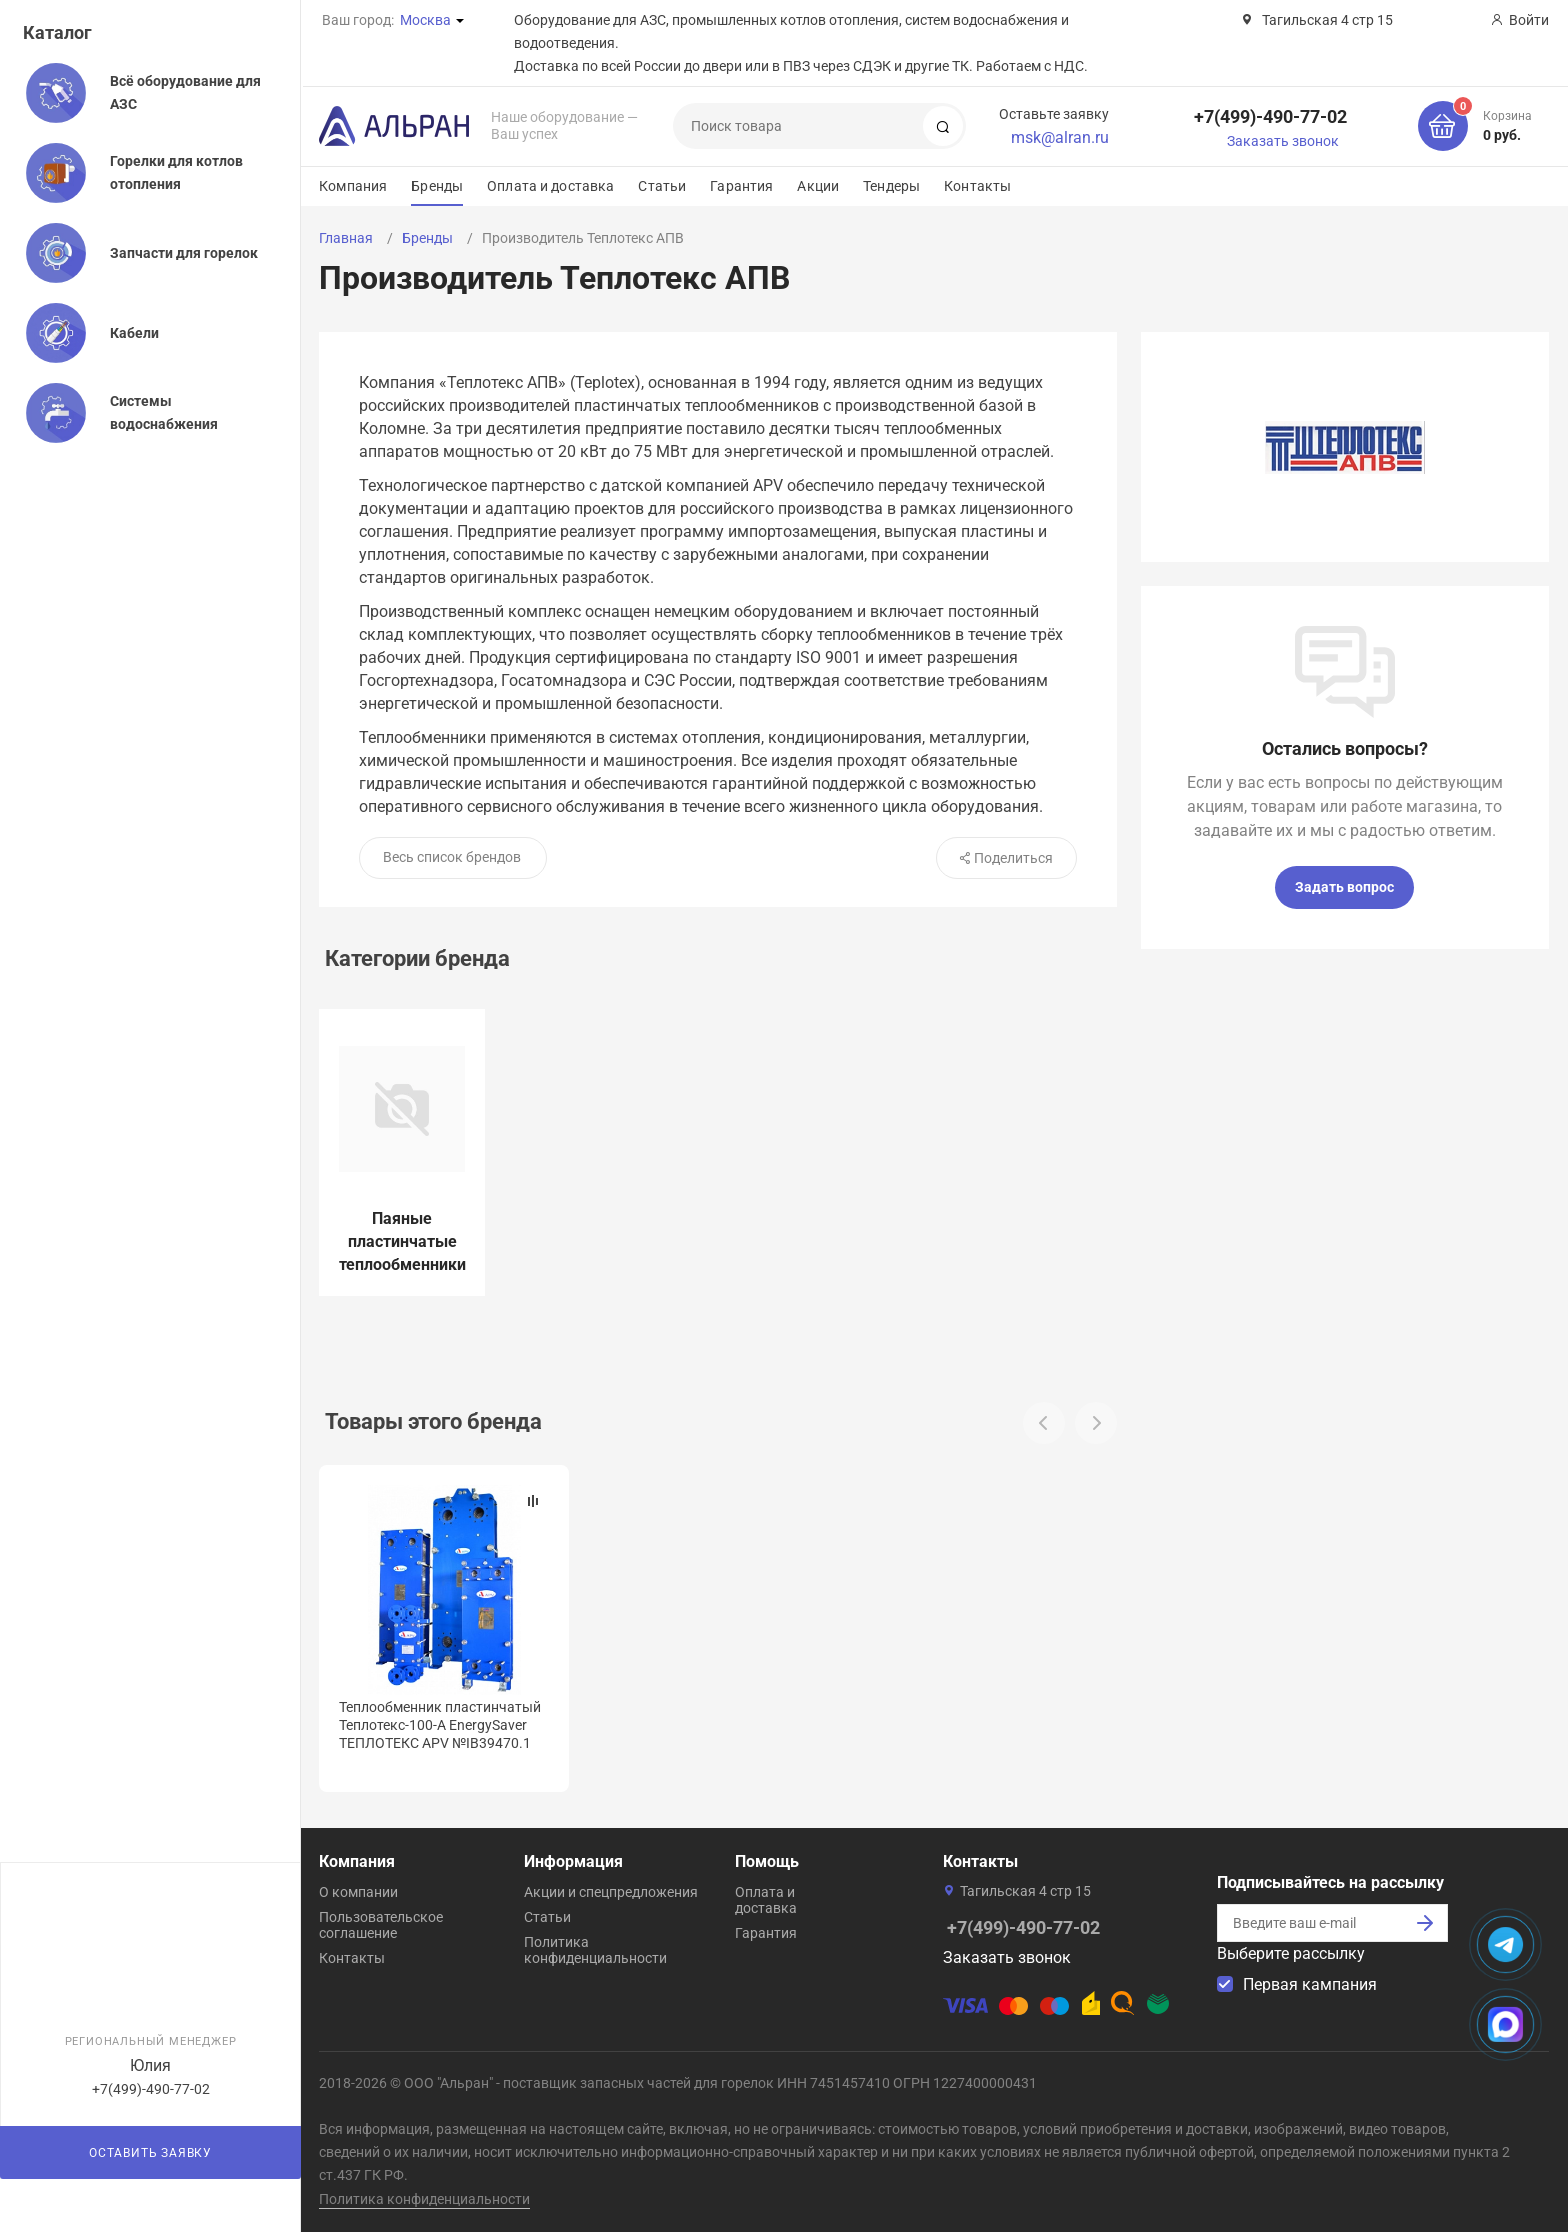 The height and width of the screenshot is (2232, 1568). I want to click on Теплообменник пластинчатый Теплотекс-100-А EnergySaver ТЕПЛОТЕКС APV №IB39470.1, so click(440, 1725).